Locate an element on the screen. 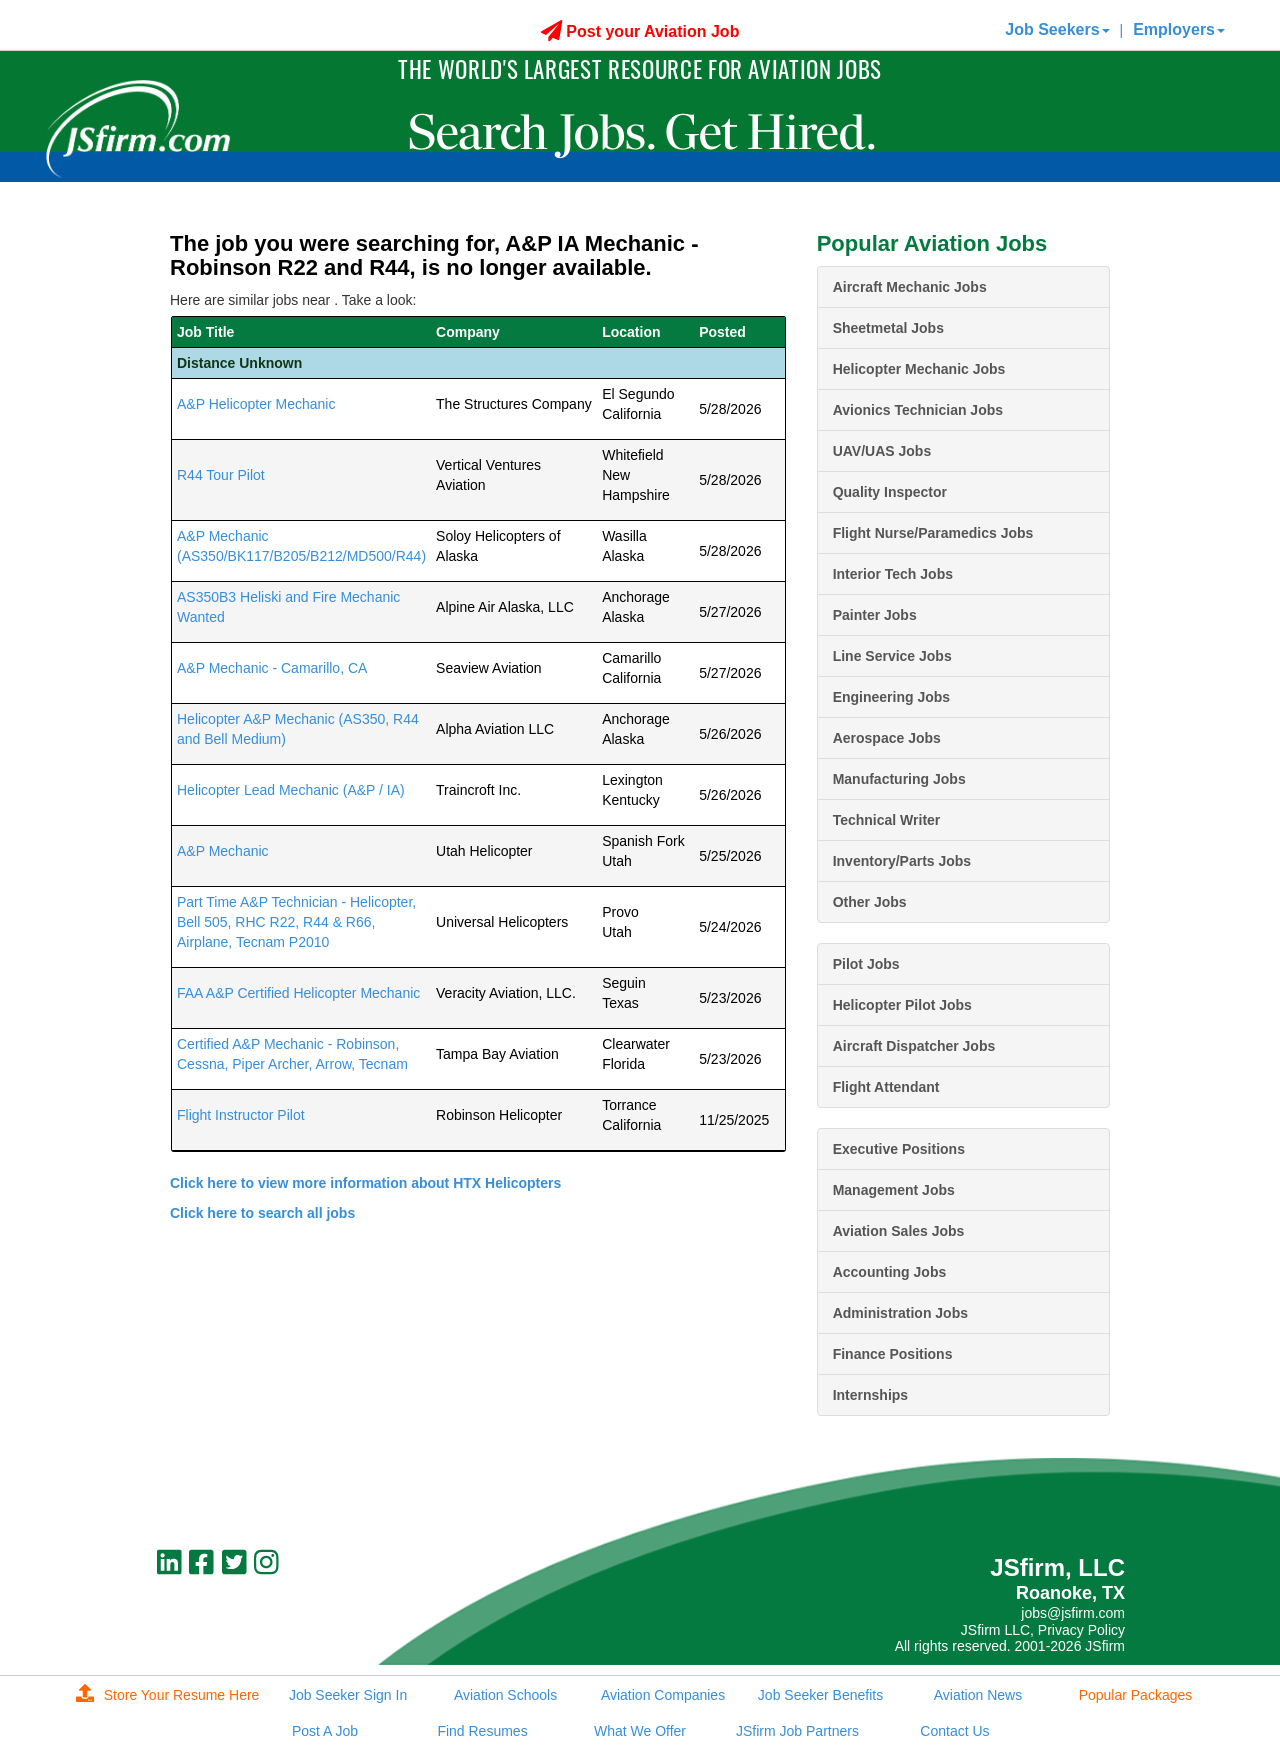 The width and height of the screenshot is (1280, 1749). Job Seeker Sign In is located at coordinates (348, 1695).